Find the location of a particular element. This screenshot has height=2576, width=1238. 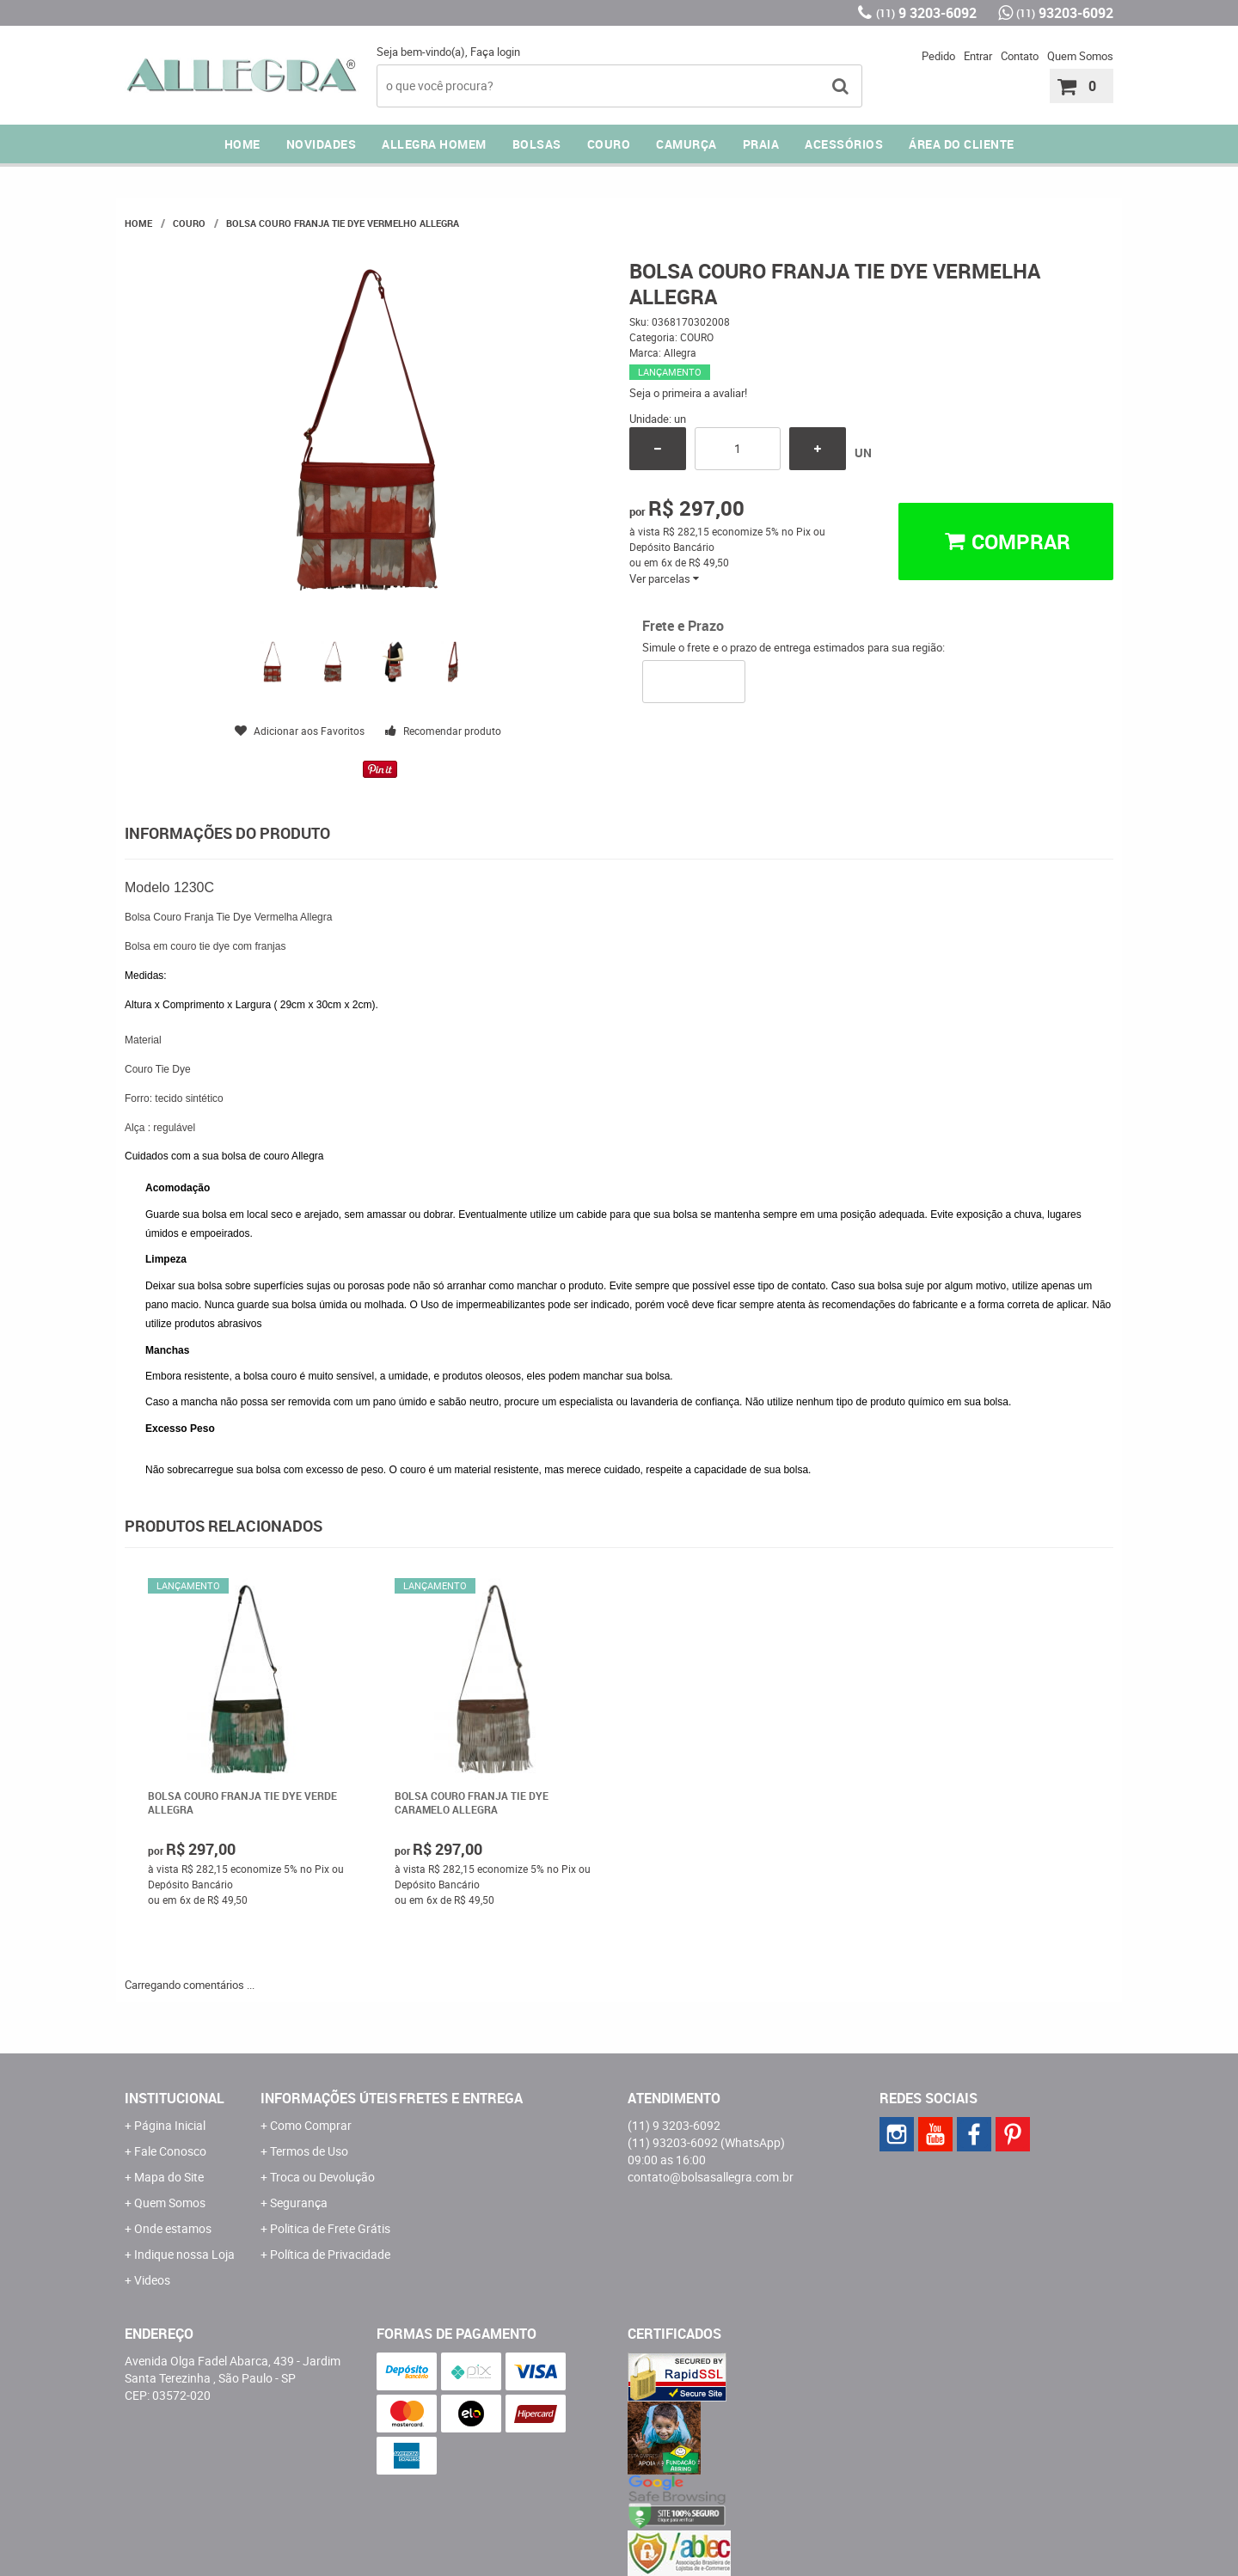

Bolsas is located at coordinates (536, 144).